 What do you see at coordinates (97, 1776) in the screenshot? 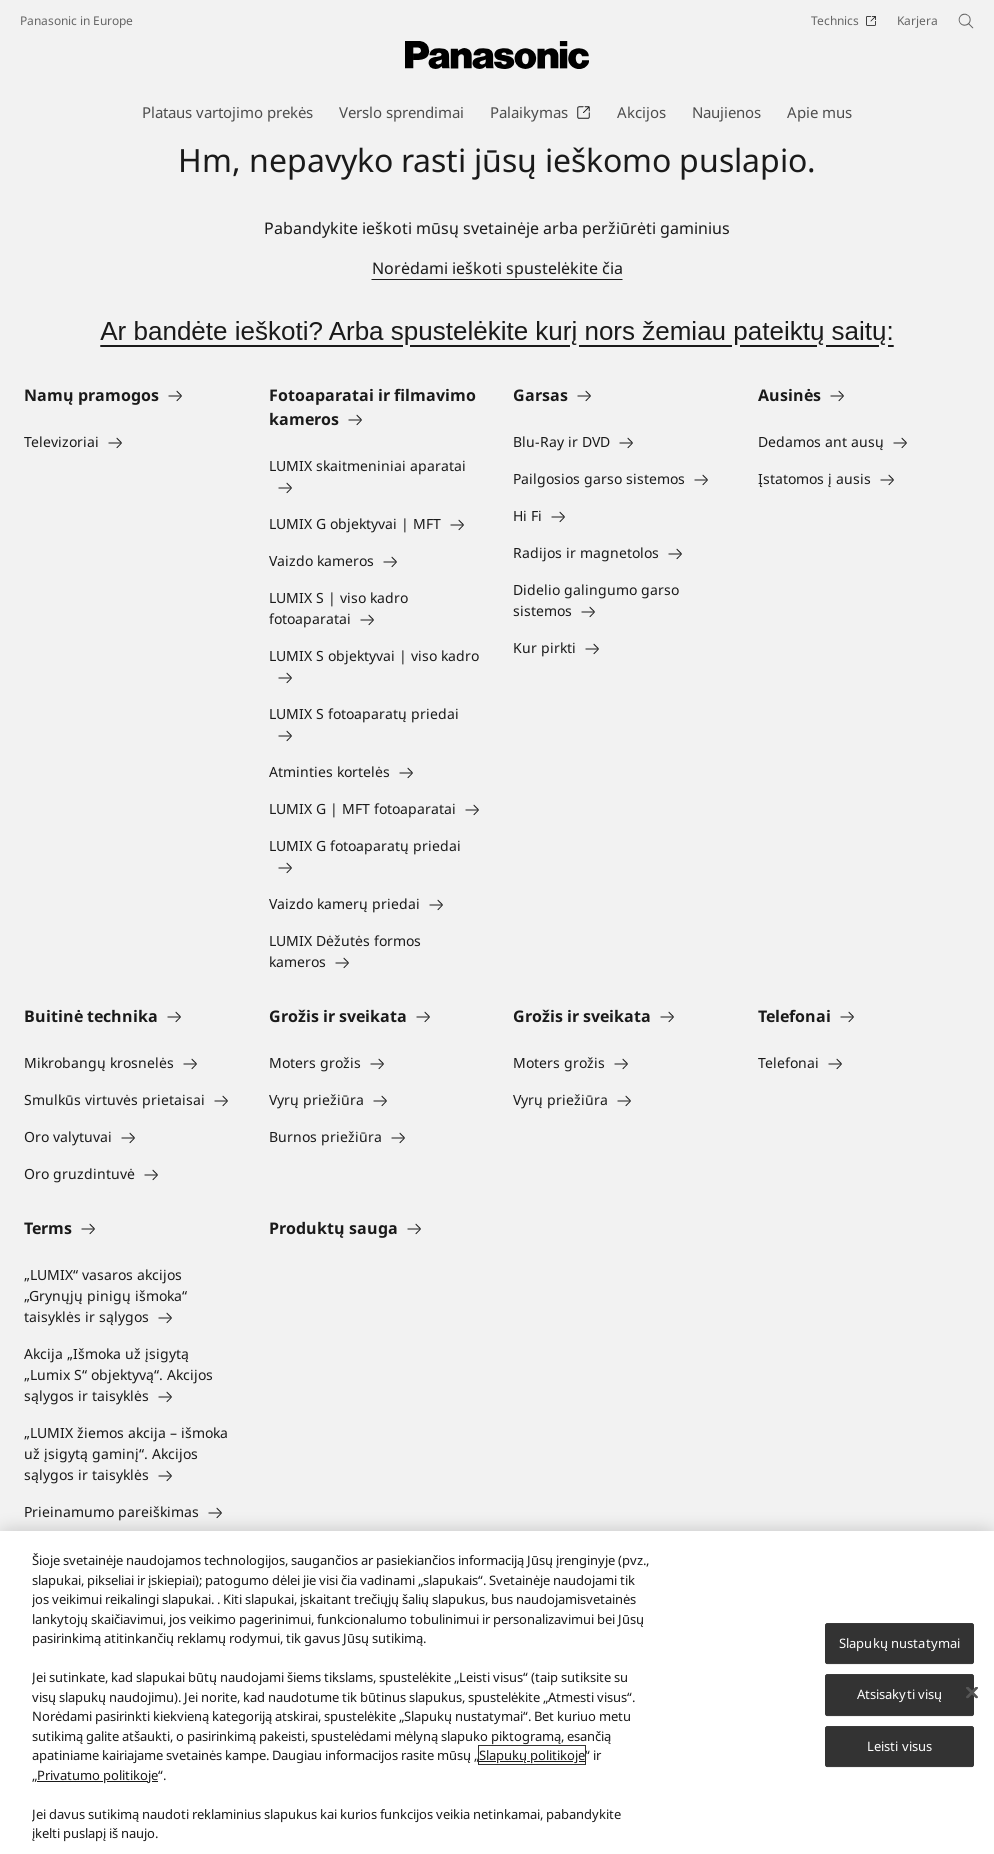
I see `Privatumo politikoje` at bounding box center [97, 1776].